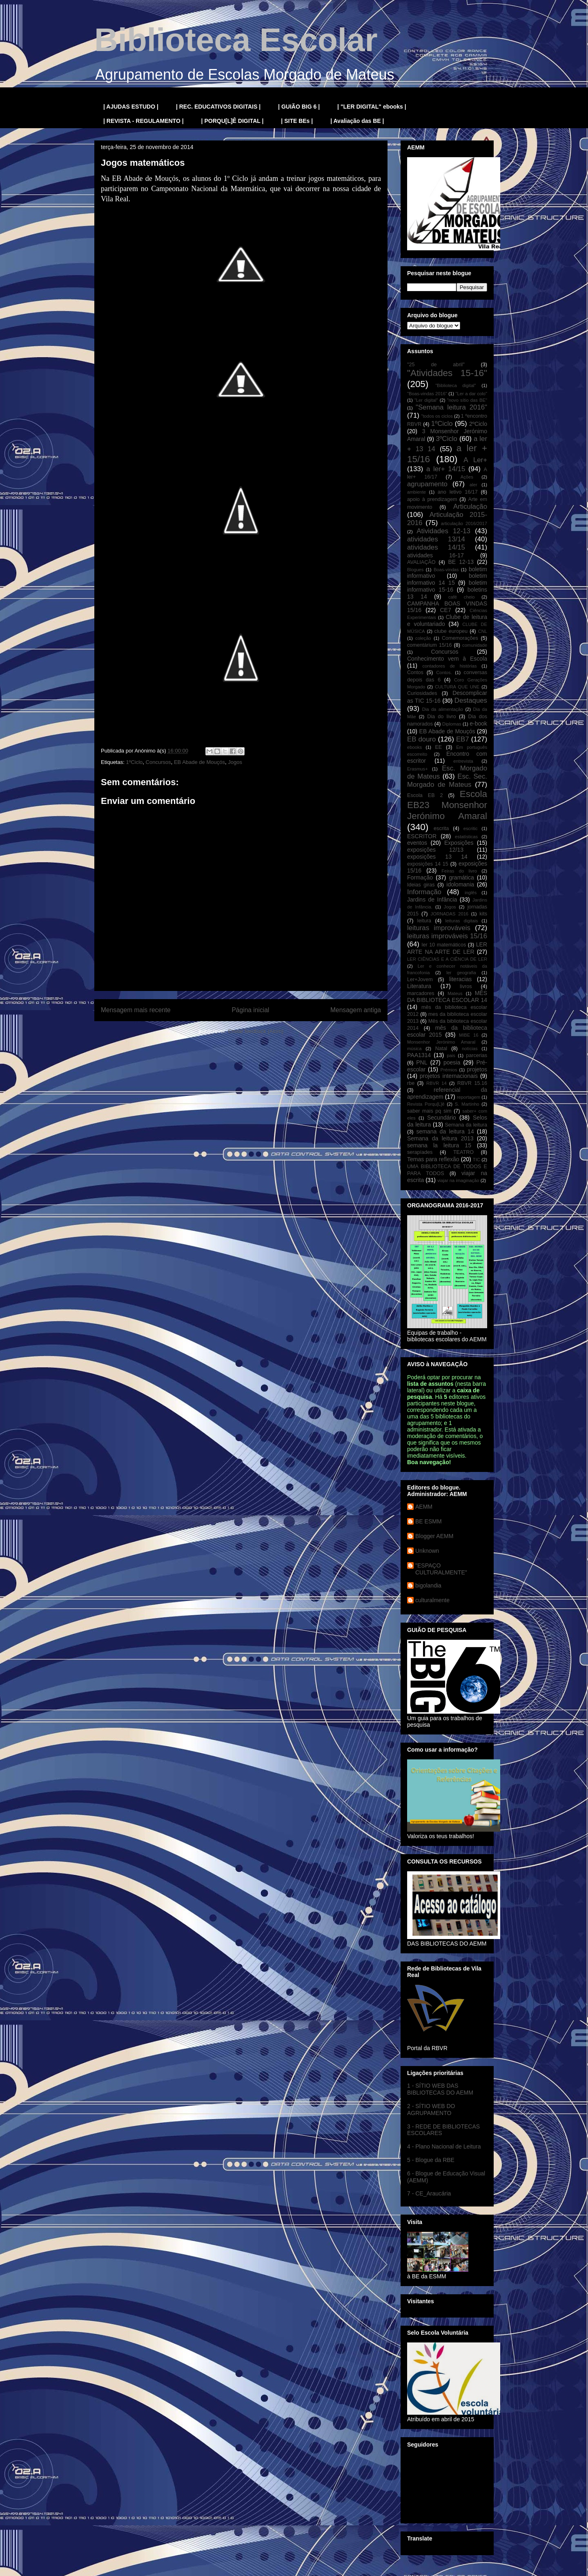 The width and height of the screenshot is (588, 2576). I want to click on marcadores, so click(420, 993).